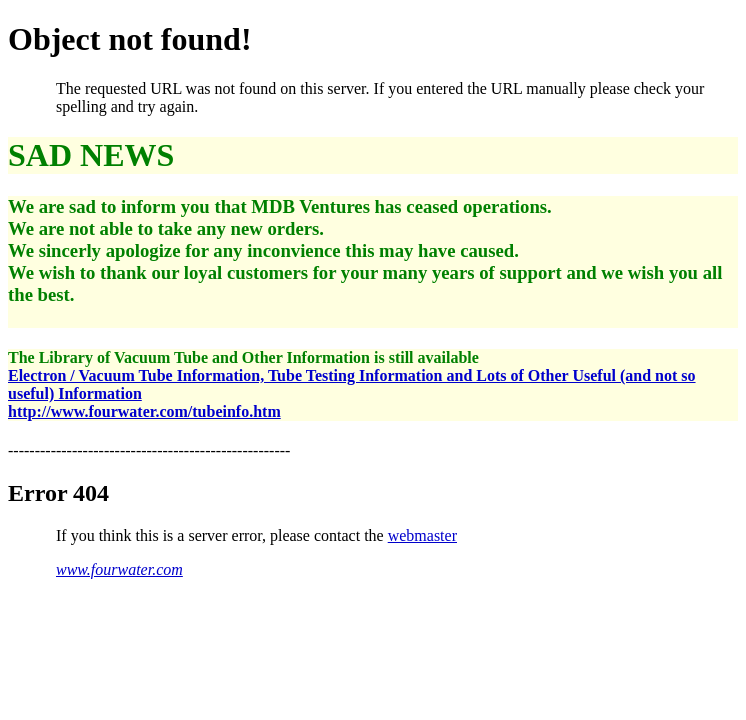  Describe the element at coordinates (144, 411) in the screenshot. I see `http://www.fourwater.com/tubeinfo.htm` at that location.